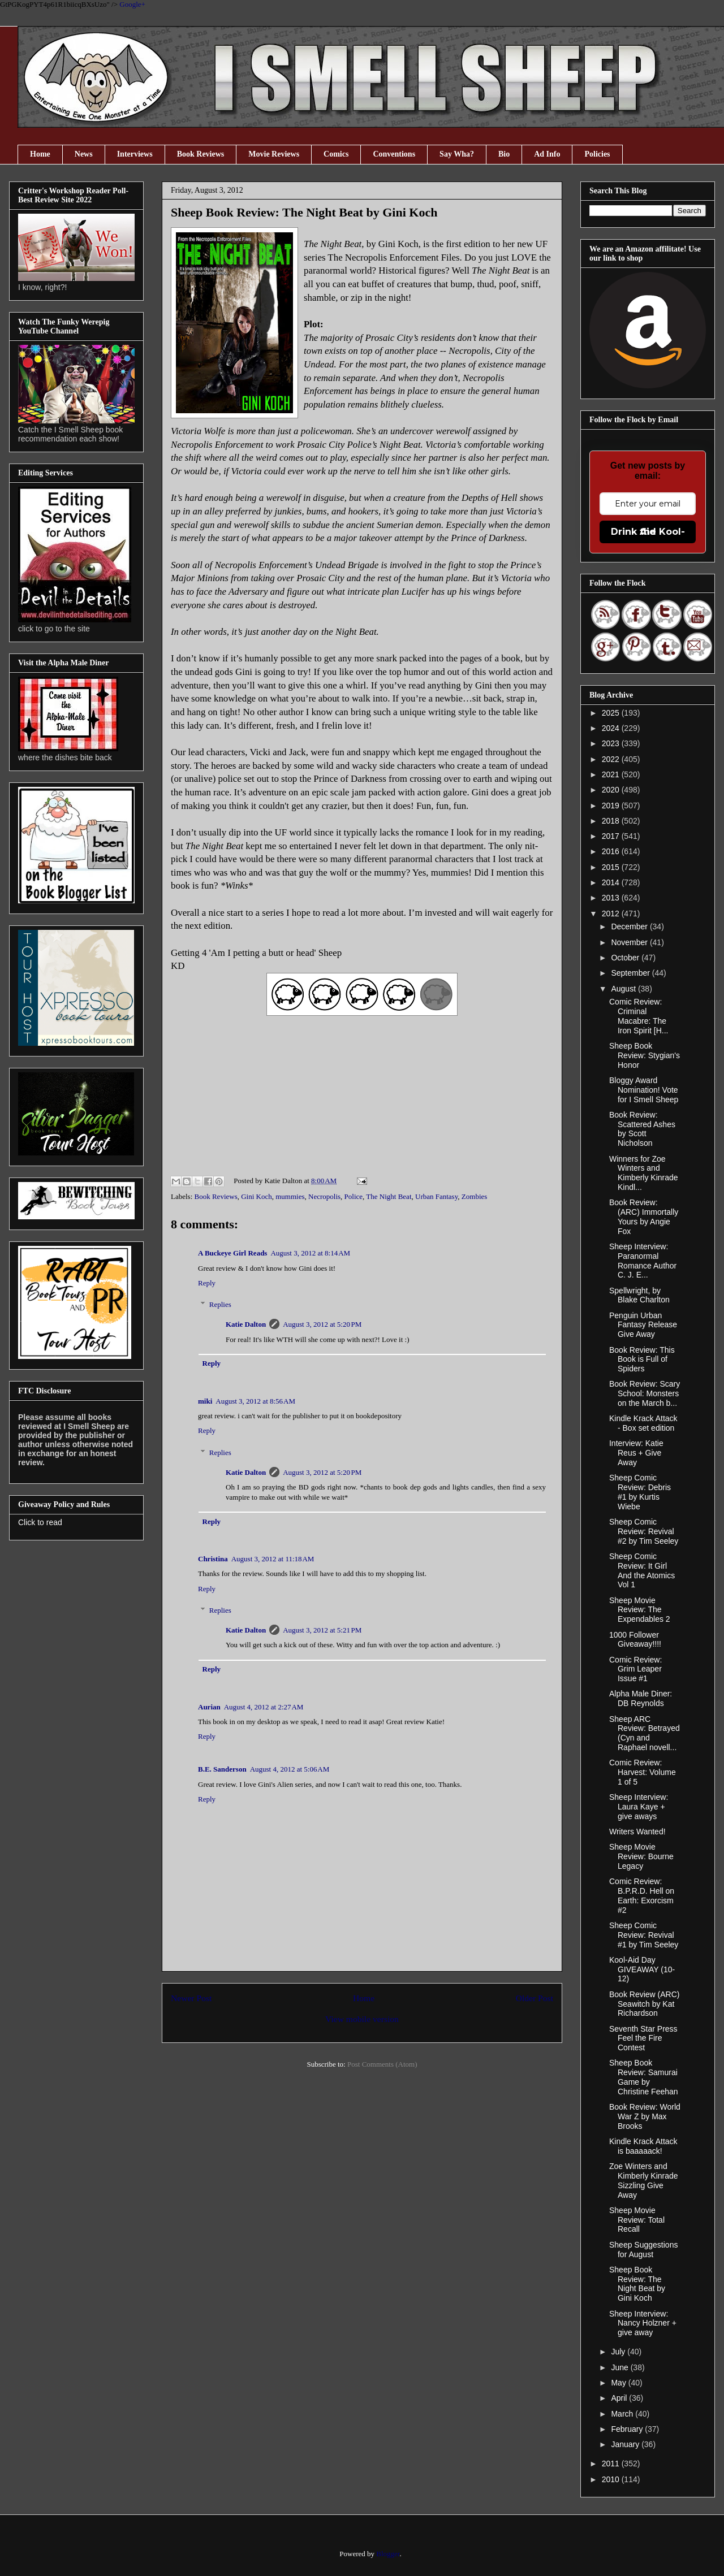  Describe the element at coordinates (642, 2323) in the screenshot. I see `Sheep Interview: Nancy Holzner + give away` at that location.